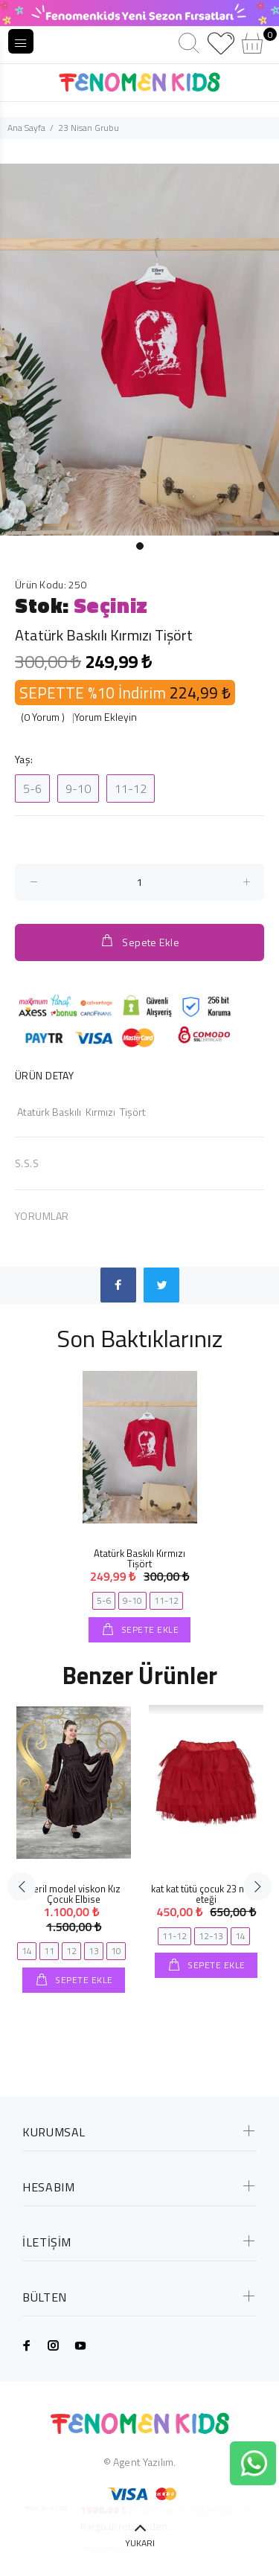 The width and height of the screenshot is (279, 2576). Describe the element at coordinates (139, 1558) in the screenshot. I see `Atatürk Baskılı Kırmızı Tişört` at that location.